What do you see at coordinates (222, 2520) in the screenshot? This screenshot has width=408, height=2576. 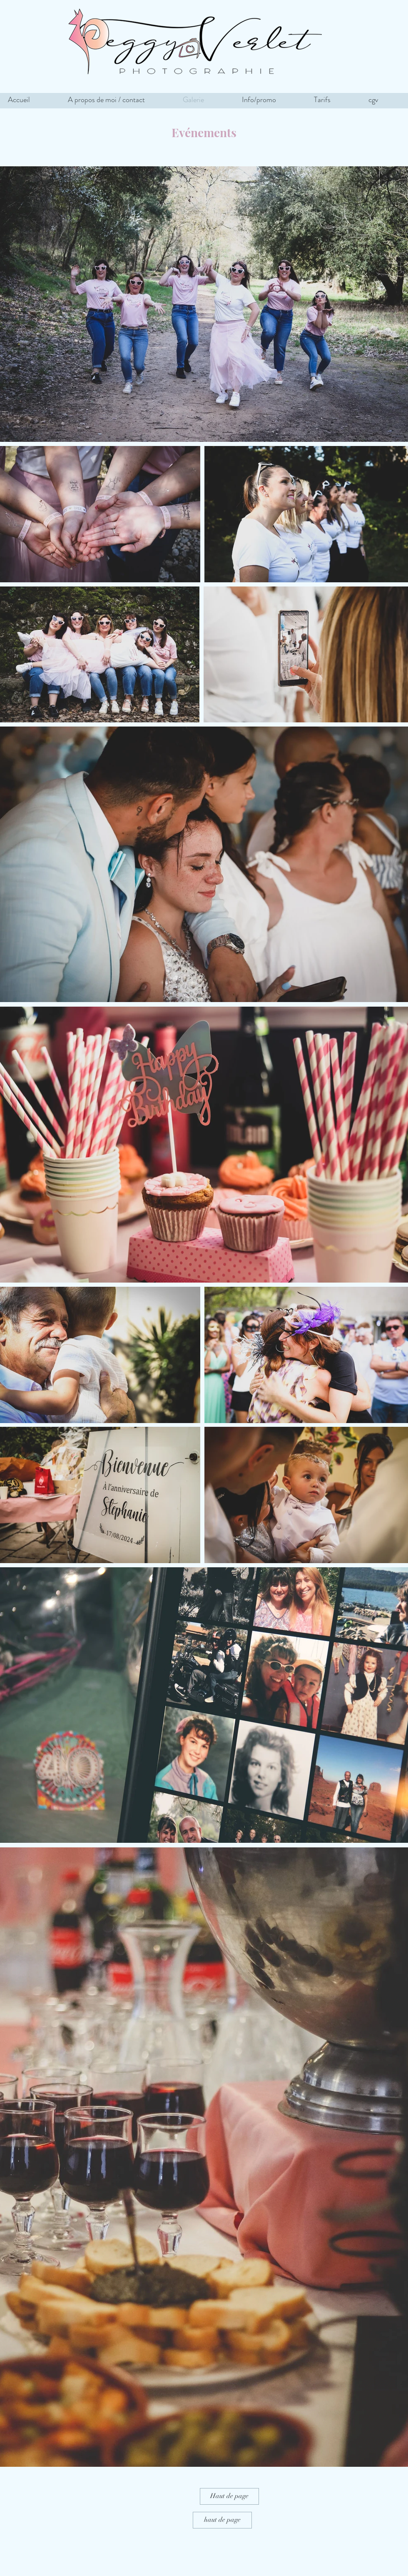 I see `[haut de page]` at bounding box center [222, 2520].